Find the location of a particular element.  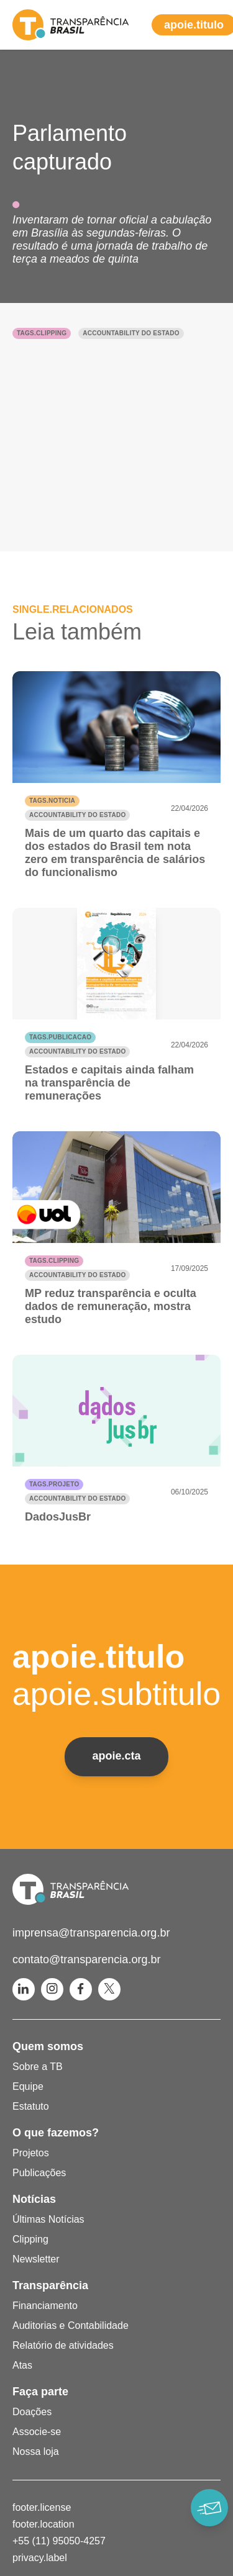

tags.publicacao is located at coordinates (60, 1037).